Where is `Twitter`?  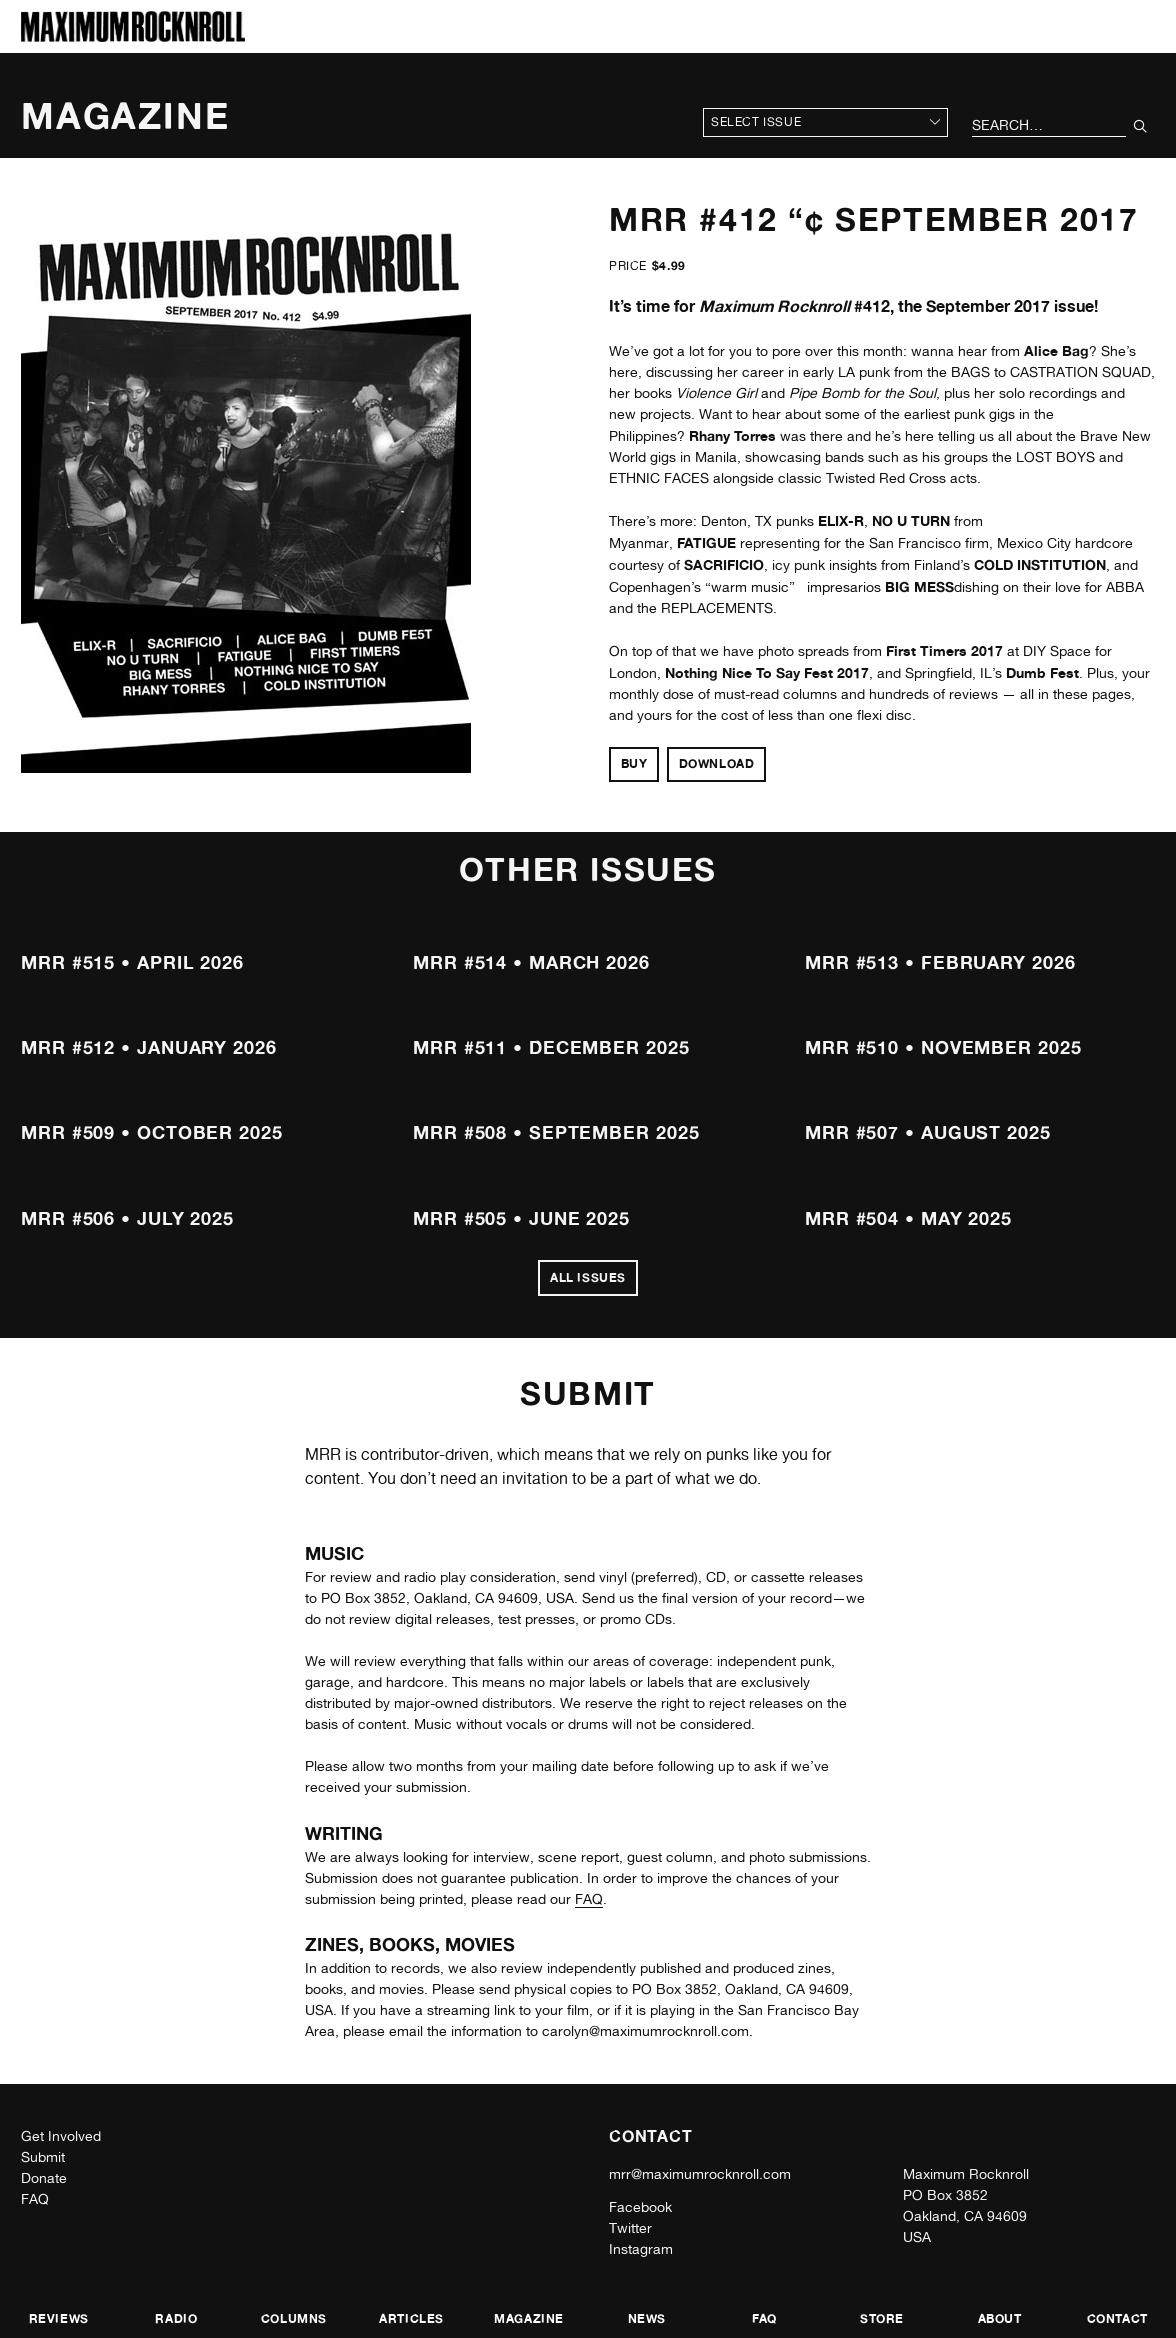 Twitter is located at coordinates (630, 2228).